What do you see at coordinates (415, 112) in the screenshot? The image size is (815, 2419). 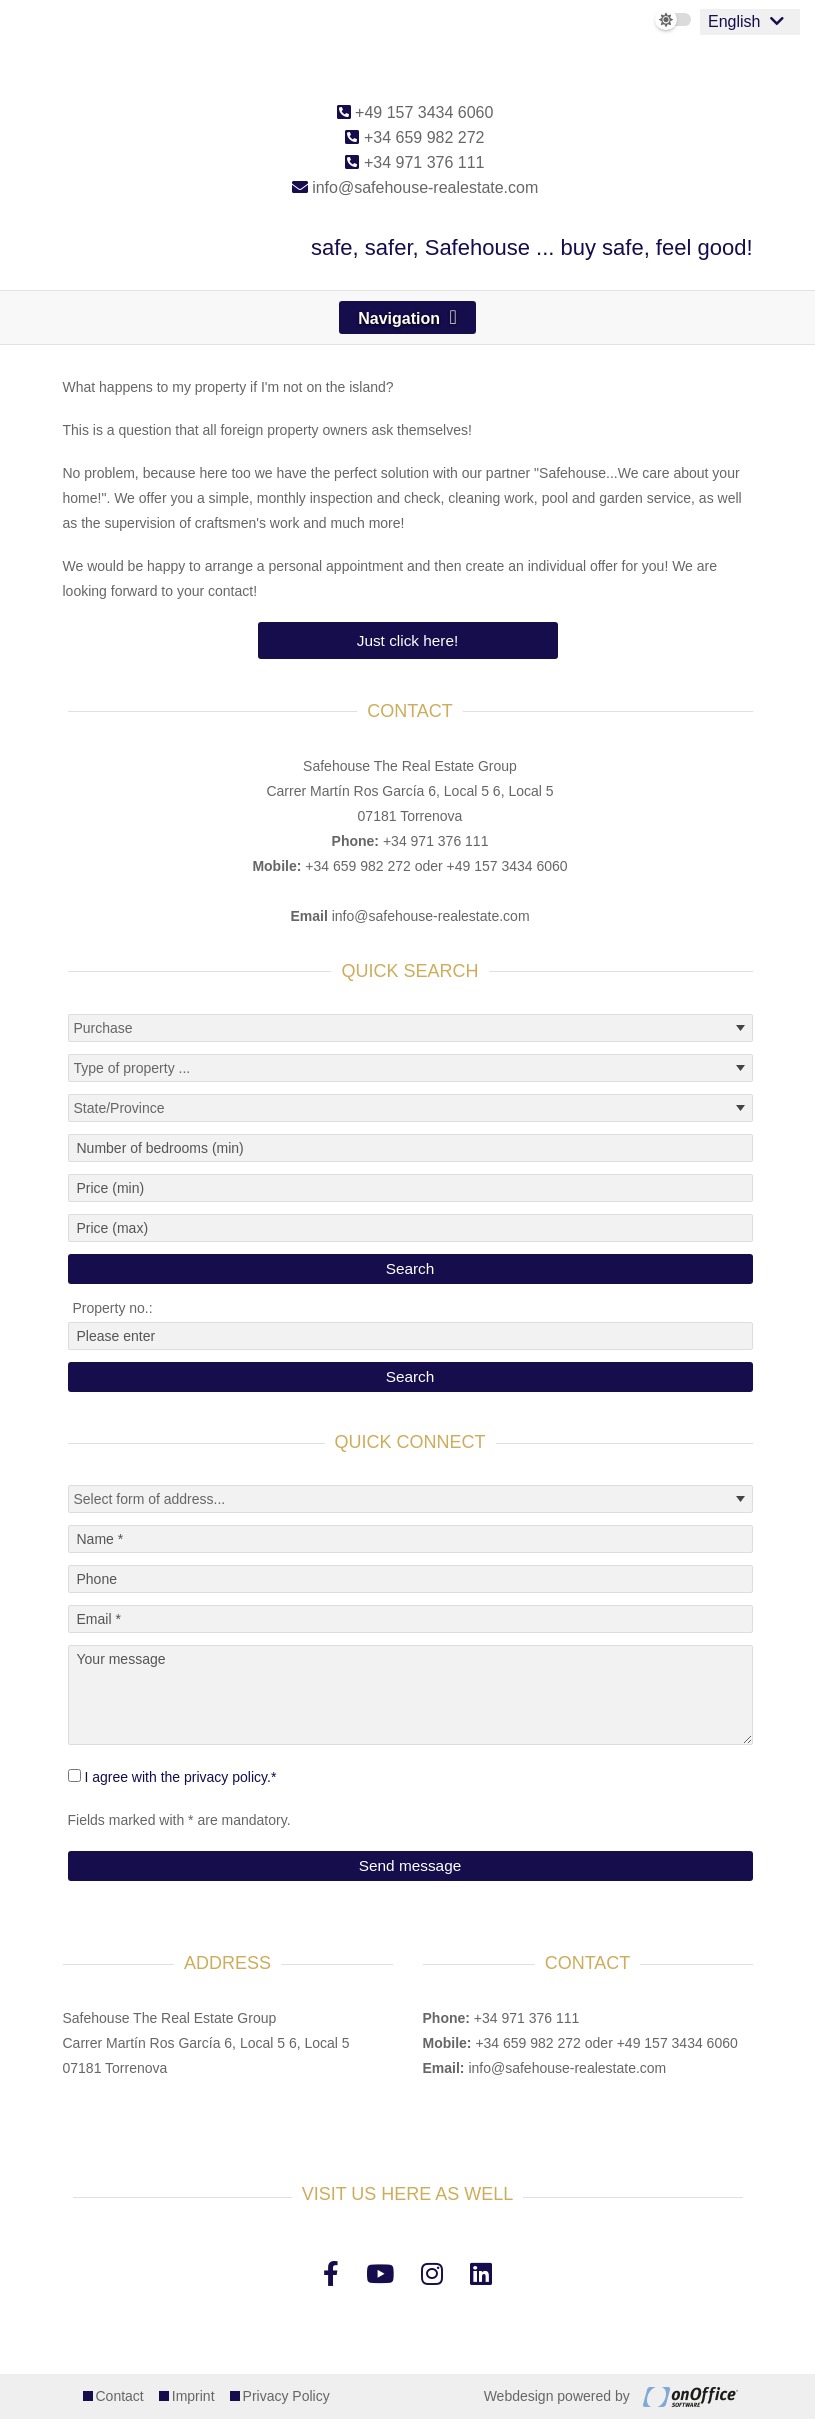 I see `+49 157 3434 6060` at bounding box center [415, 112].